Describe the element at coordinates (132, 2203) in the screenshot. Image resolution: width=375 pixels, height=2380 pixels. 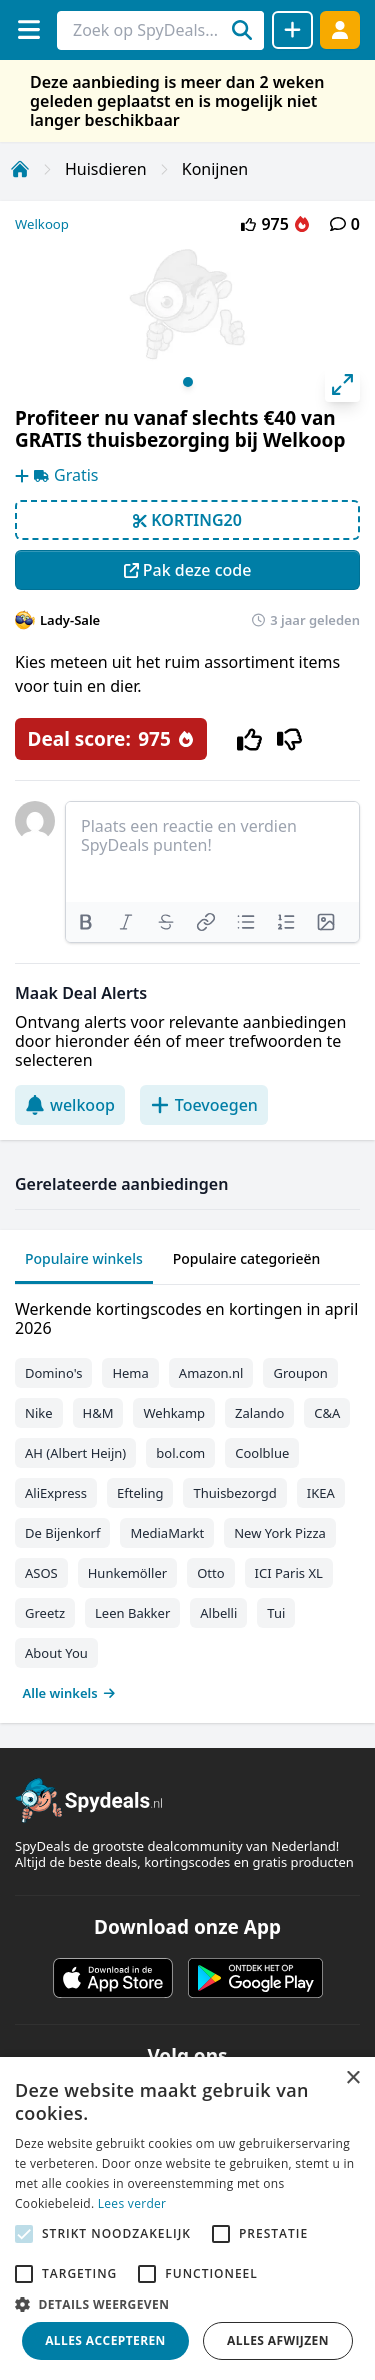
I see `Lees verder [Lees verder, opens a new window]` at that location.